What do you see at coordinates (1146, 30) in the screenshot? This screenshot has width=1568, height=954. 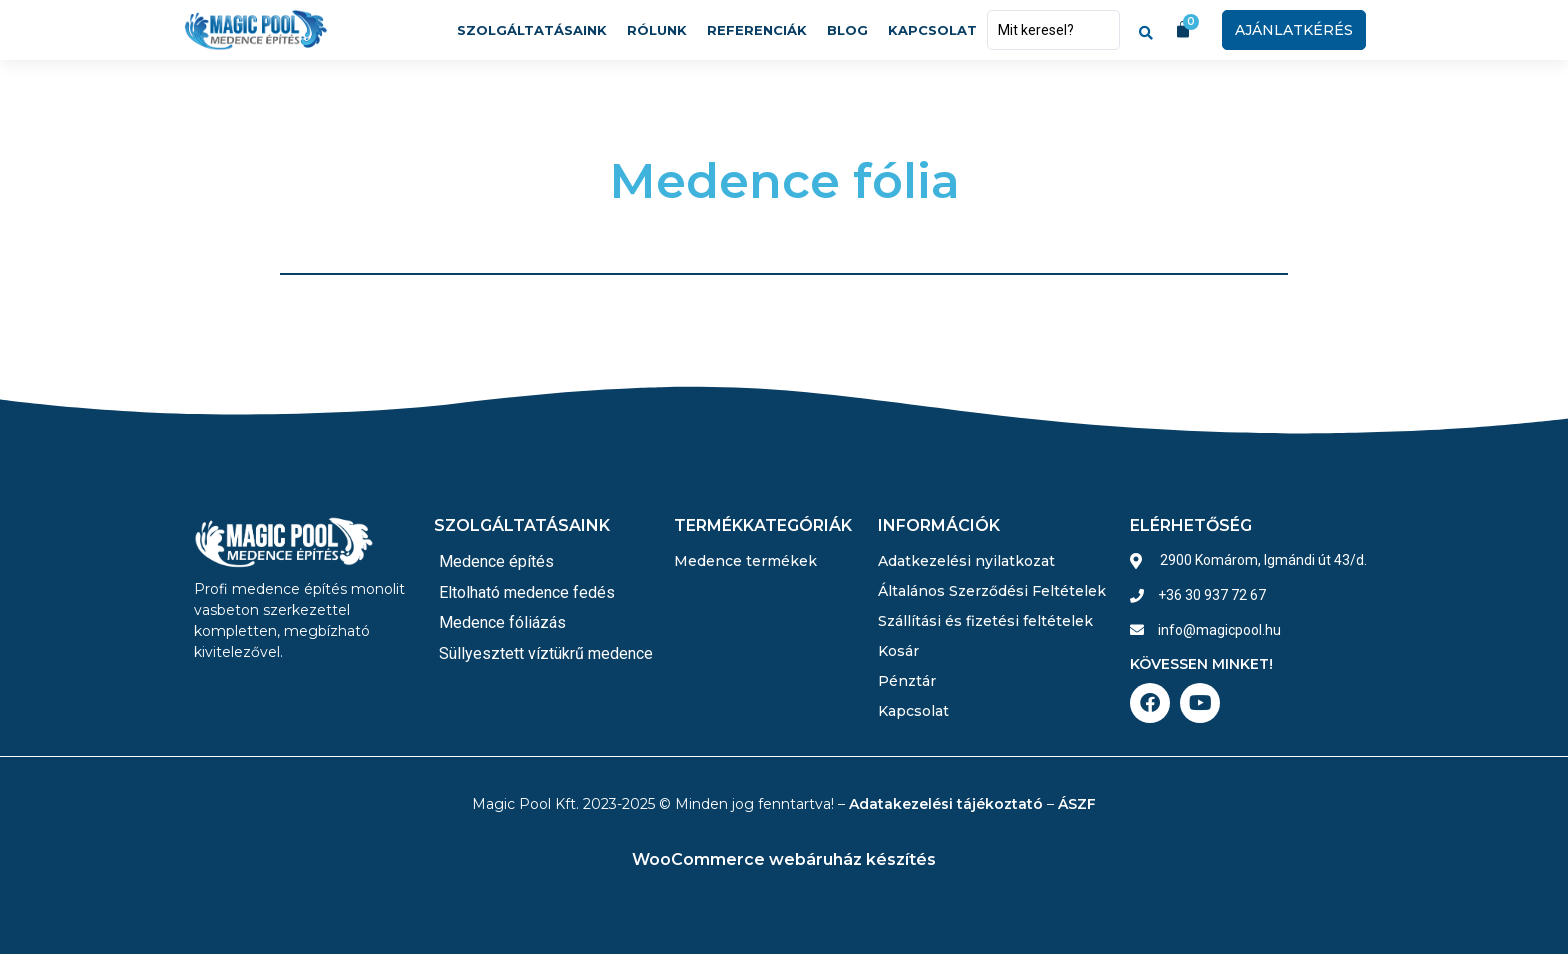 I see `[Search submit]` at bounding box center [1146, 30].